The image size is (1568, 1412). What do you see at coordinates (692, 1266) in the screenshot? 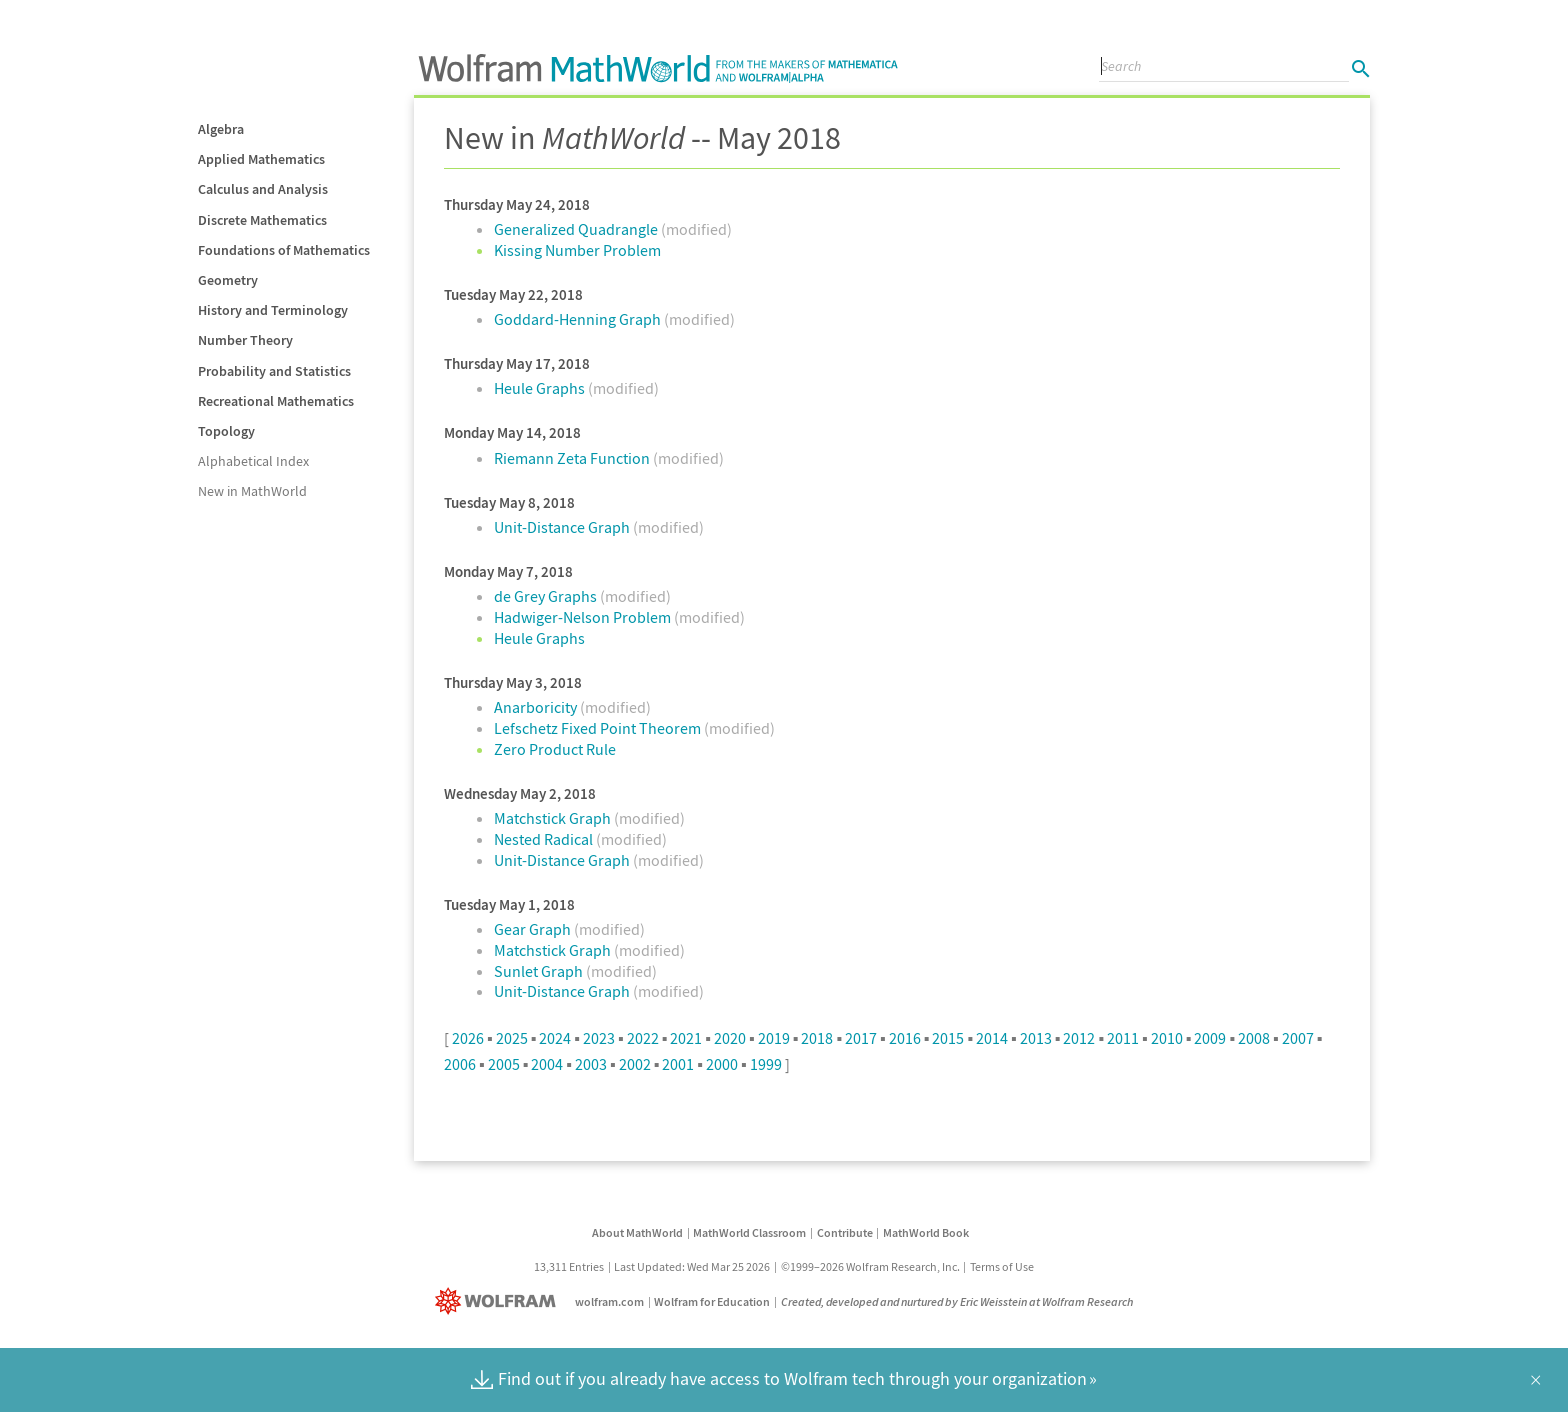
I see `Last Updated: Wed Mar 25 2026` at bounding box center [692, 1266].